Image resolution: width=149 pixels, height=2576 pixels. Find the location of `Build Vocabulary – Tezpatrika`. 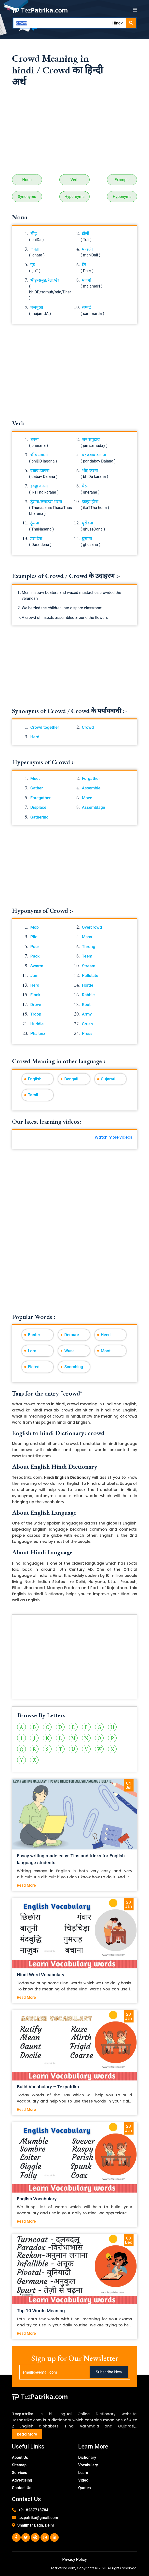

Build Vocabulary – Tezpatrika is located at coordinates (48, 2087).